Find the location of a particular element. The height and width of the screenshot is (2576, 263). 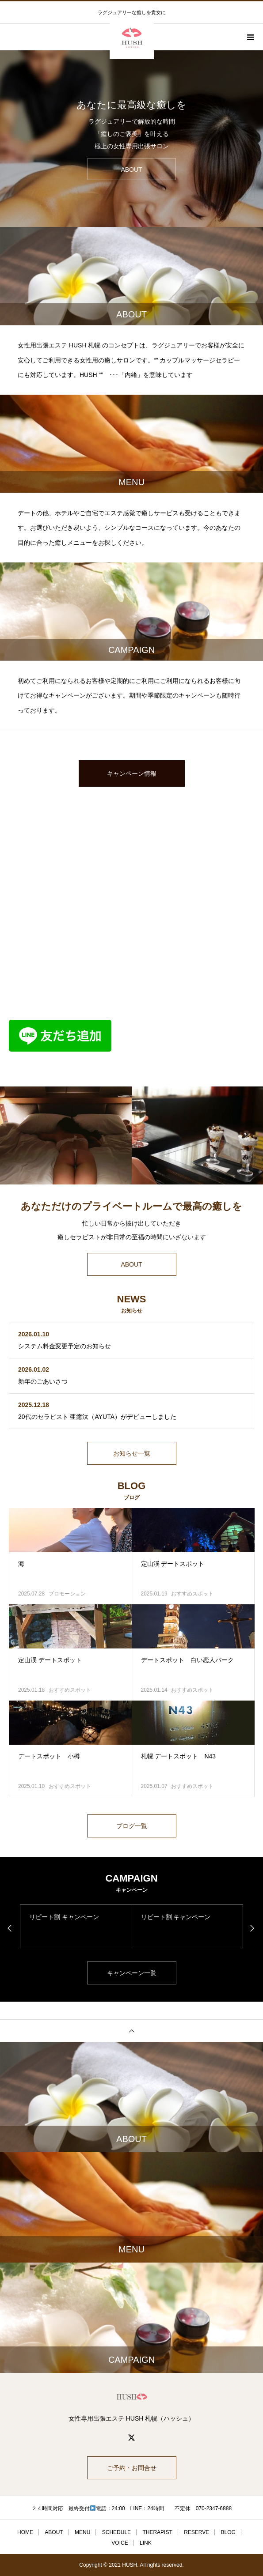

ABOUT is located at coordinates (131, 1264).